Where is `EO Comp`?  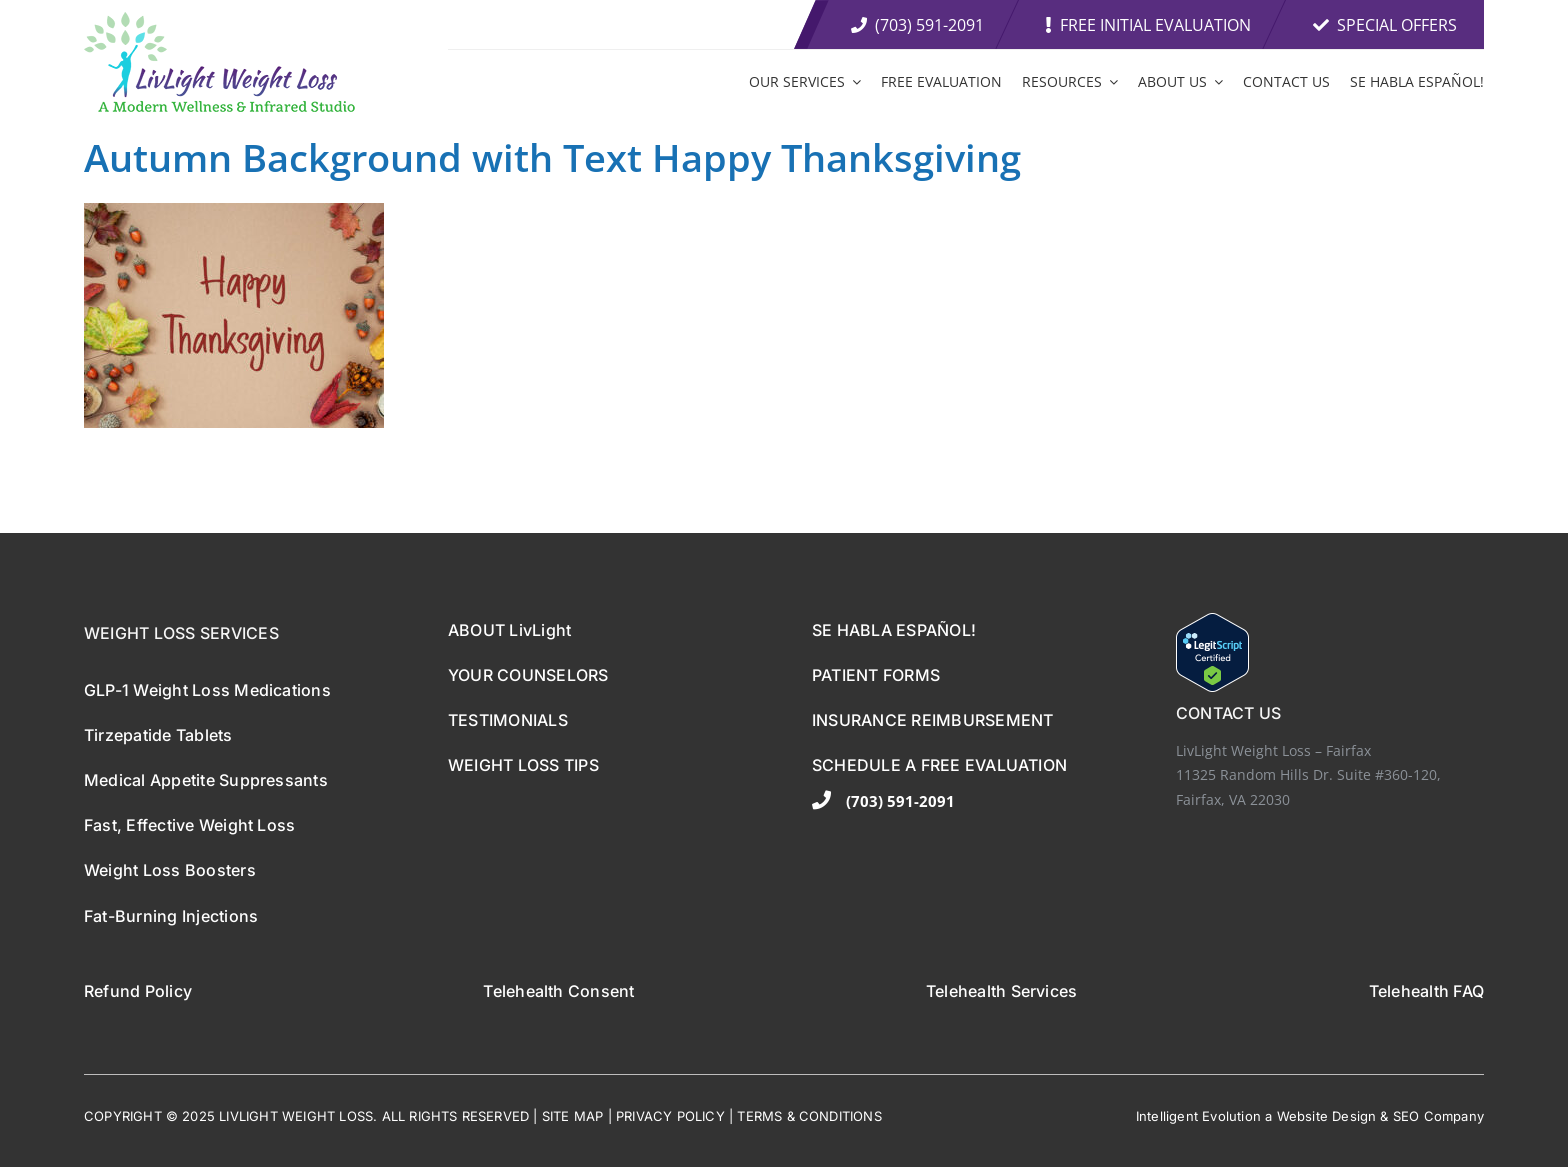
EO Comp is located at coordinates (1431, 1116).